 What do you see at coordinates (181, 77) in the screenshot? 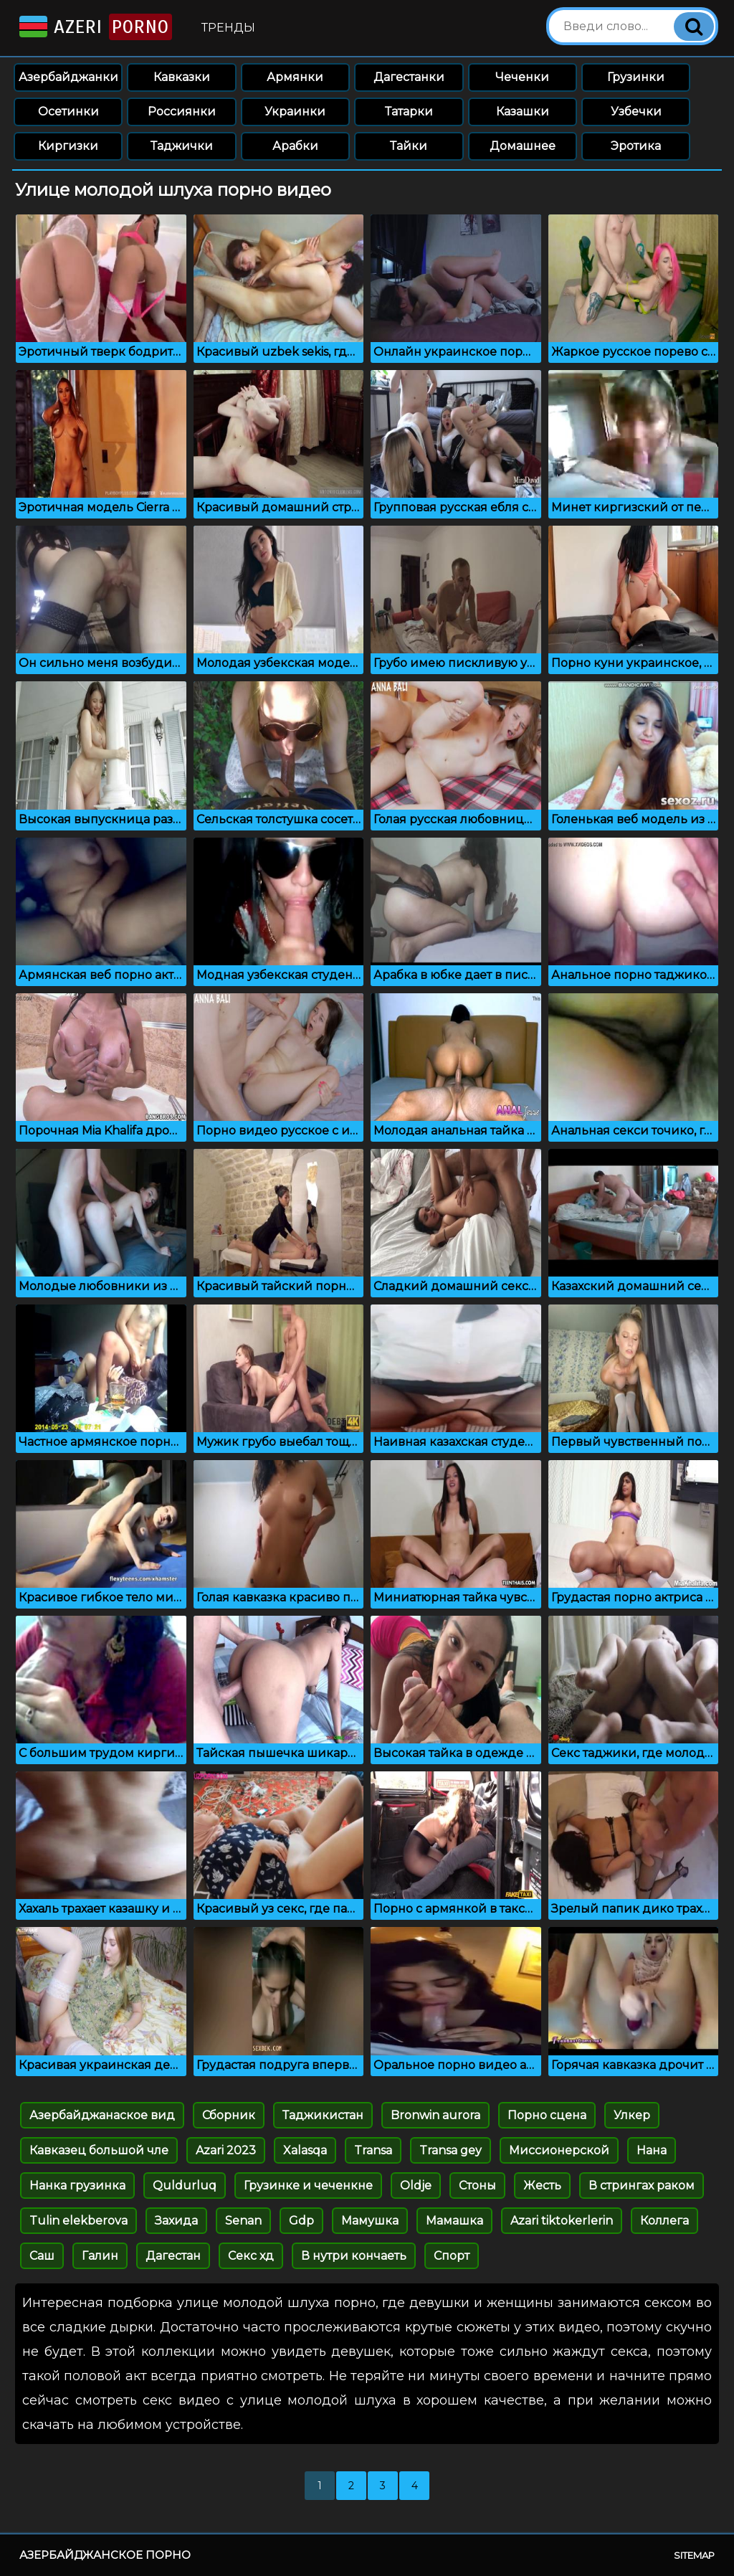
I see `Кавказки` at bounding box center [181, 77].